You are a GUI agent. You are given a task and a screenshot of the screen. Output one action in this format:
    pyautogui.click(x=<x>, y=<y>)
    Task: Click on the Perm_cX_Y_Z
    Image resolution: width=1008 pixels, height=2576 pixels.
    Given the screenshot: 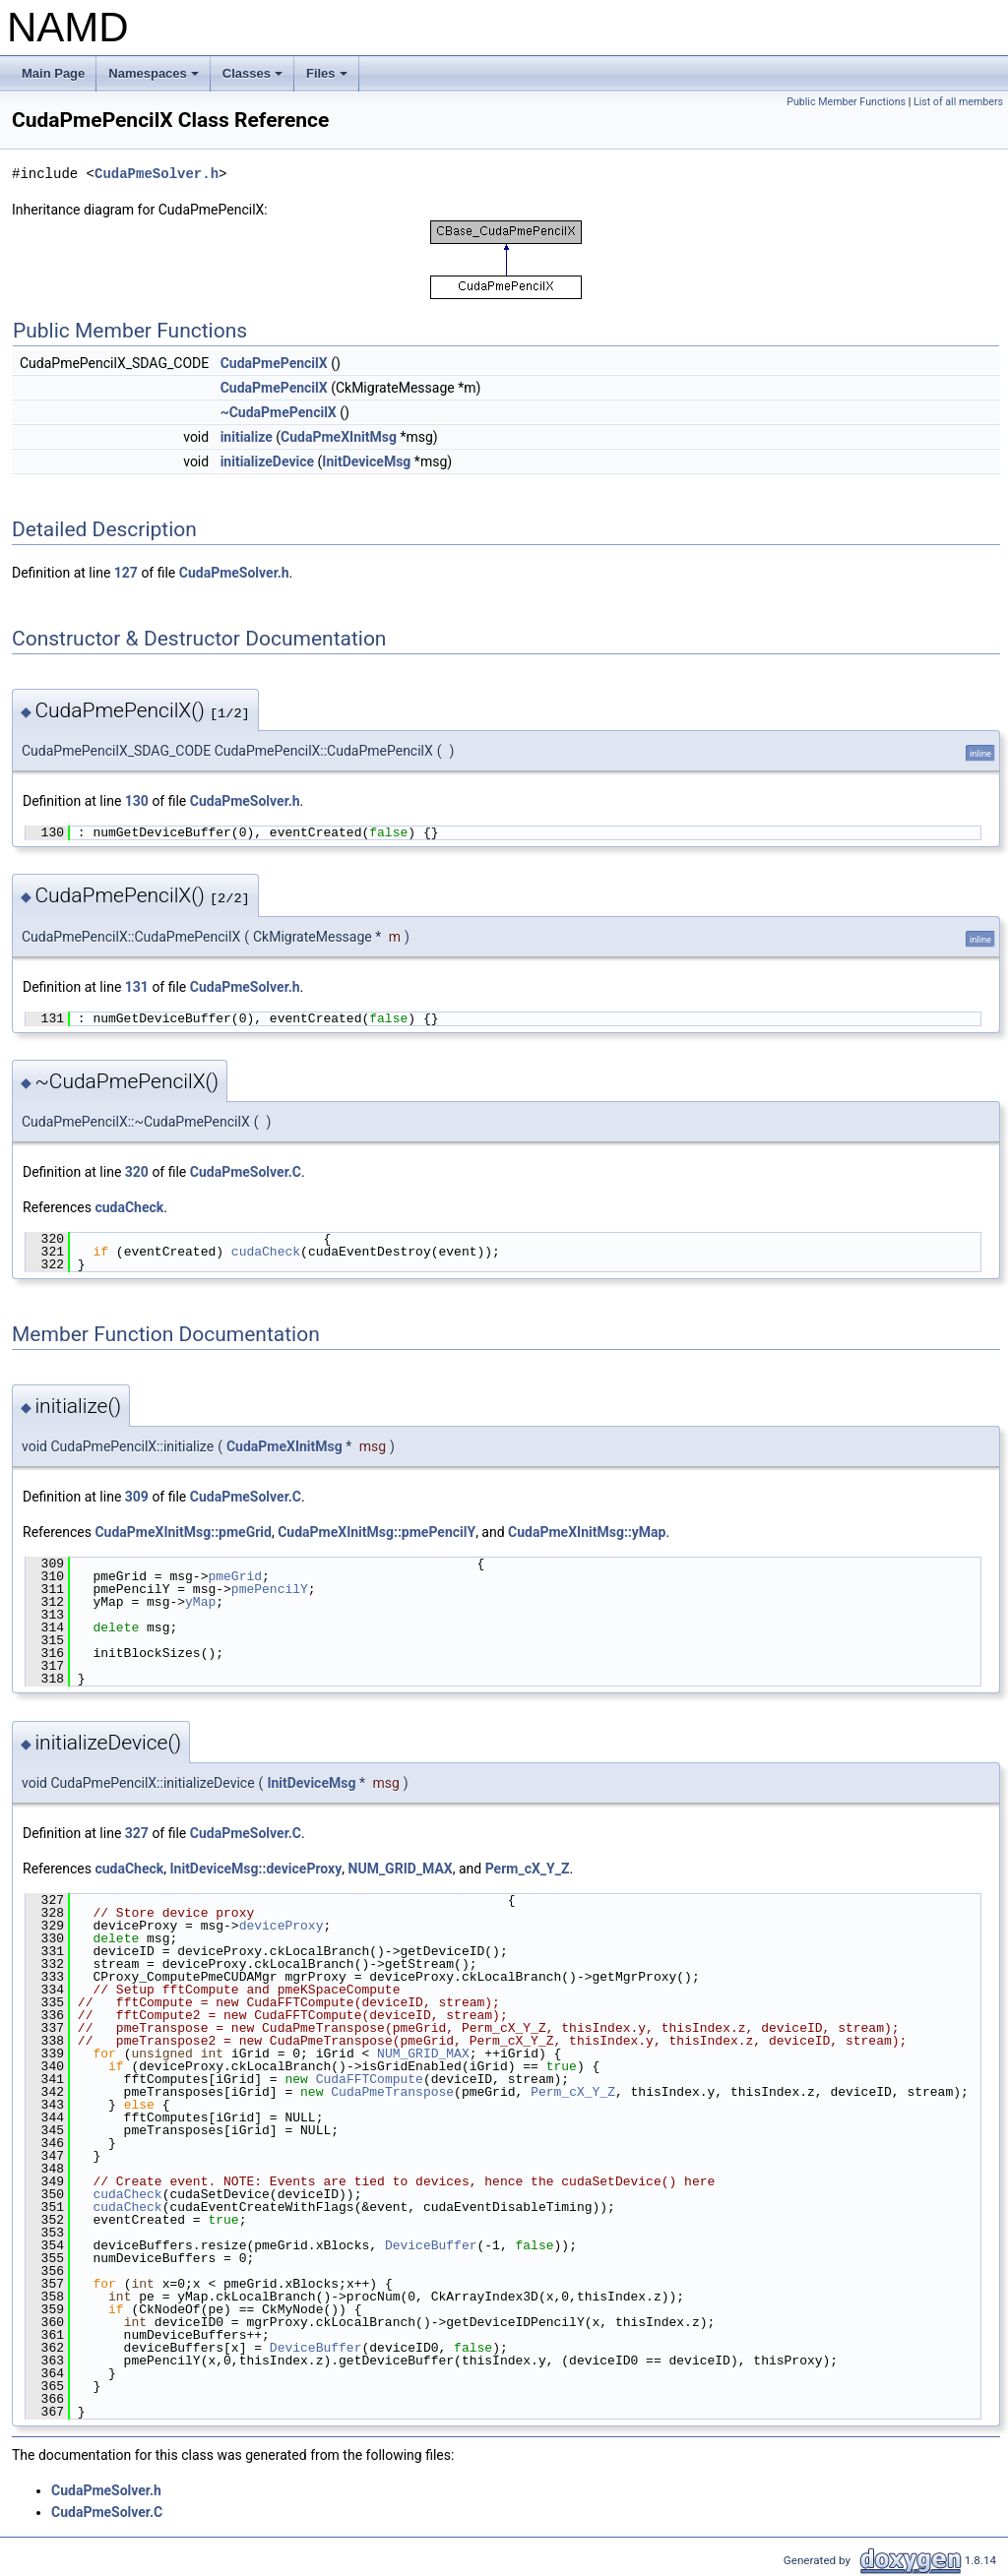 What is the action you would take?
    pyautogui.click(x=527, y=1868)
    